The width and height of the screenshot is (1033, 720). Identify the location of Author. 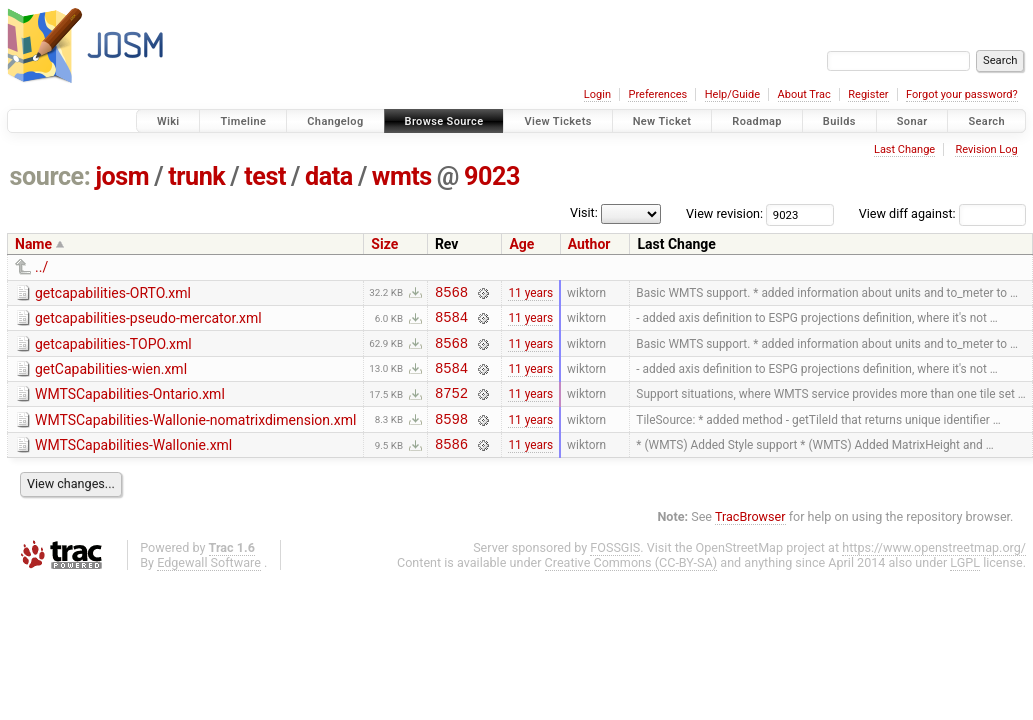
(589, 244).